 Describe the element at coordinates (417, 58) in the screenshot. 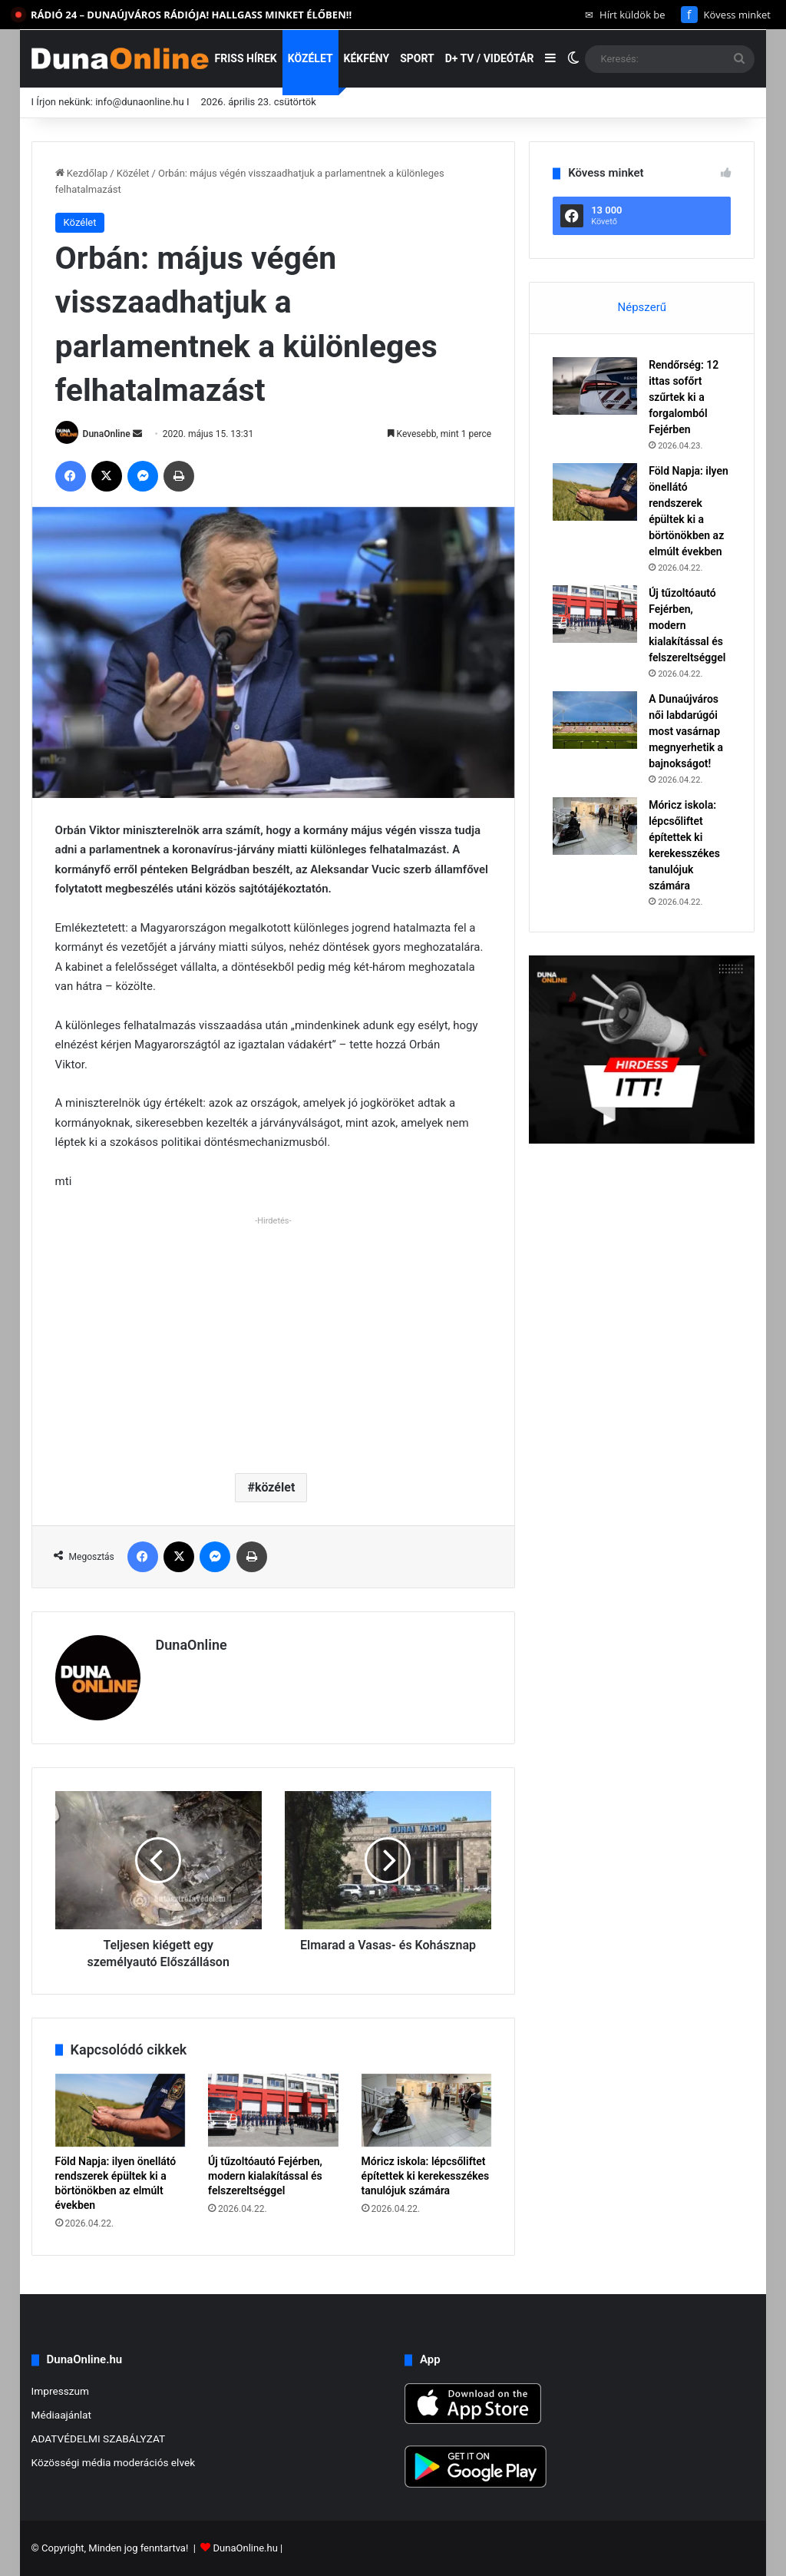

I see `Sport` at that location.